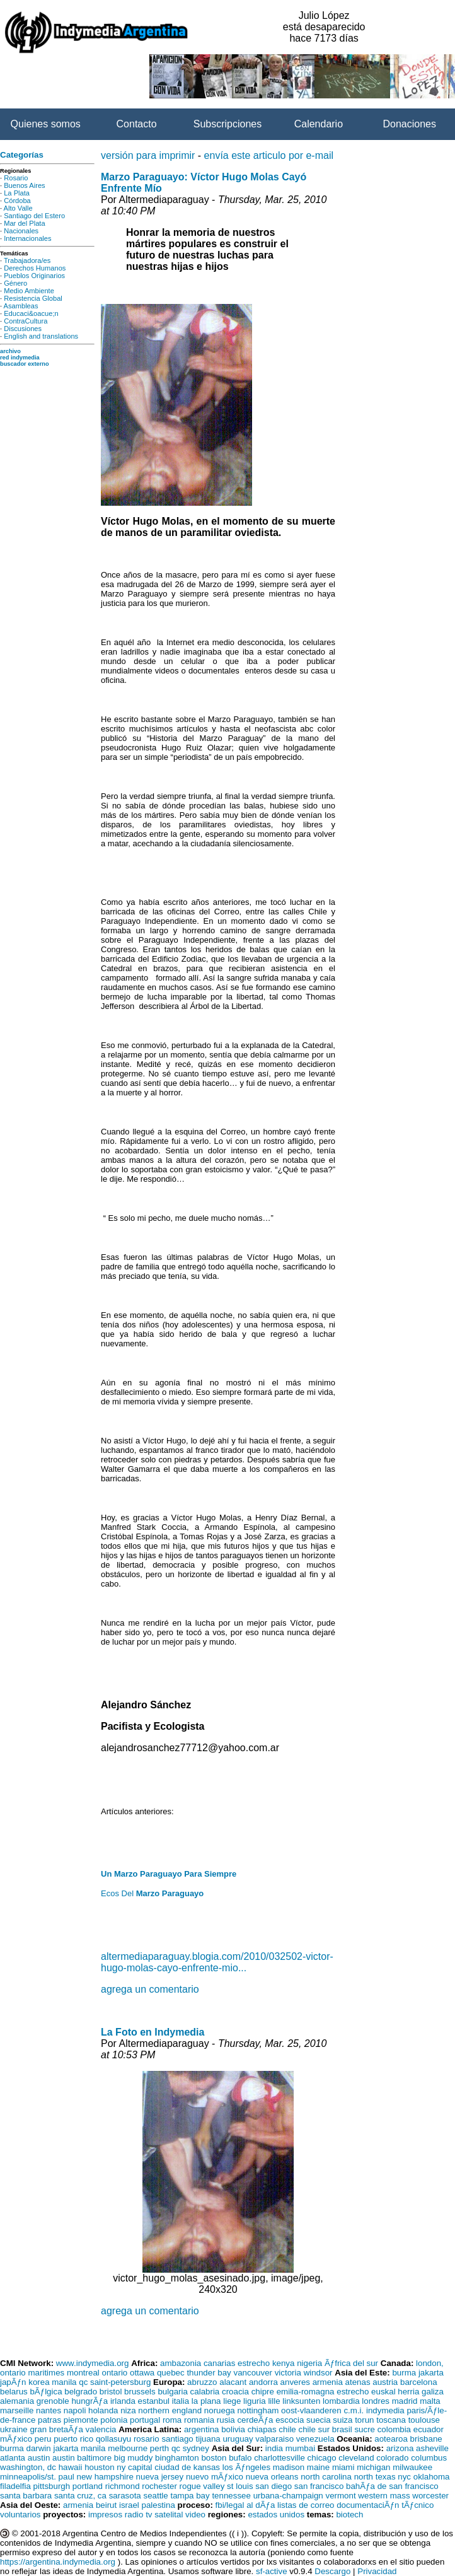 The image size is (455, 2576). Describe the element at coordinates (180, 2363) in the screenshot. I see `ambazonia` at that location.